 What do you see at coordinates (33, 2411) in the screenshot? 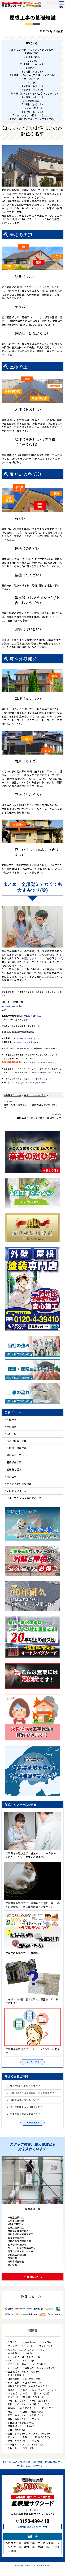
I see `棟板金（むねばんきん）` at bounding box center [33, 2411].